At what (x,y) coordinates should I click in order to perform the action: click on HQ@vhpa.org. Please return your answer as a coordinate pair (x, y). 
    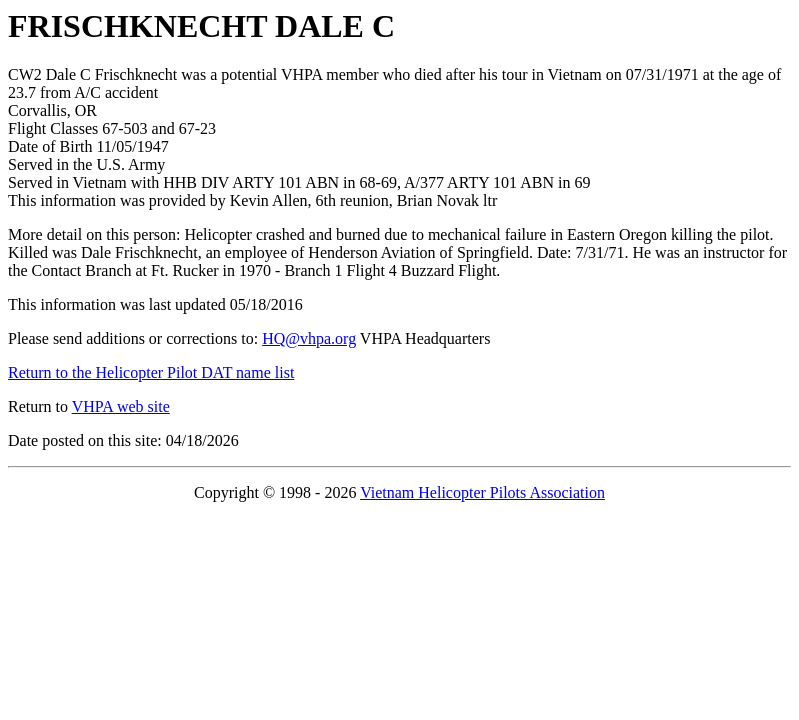
    Looking at the image, I should click on (309, 338).